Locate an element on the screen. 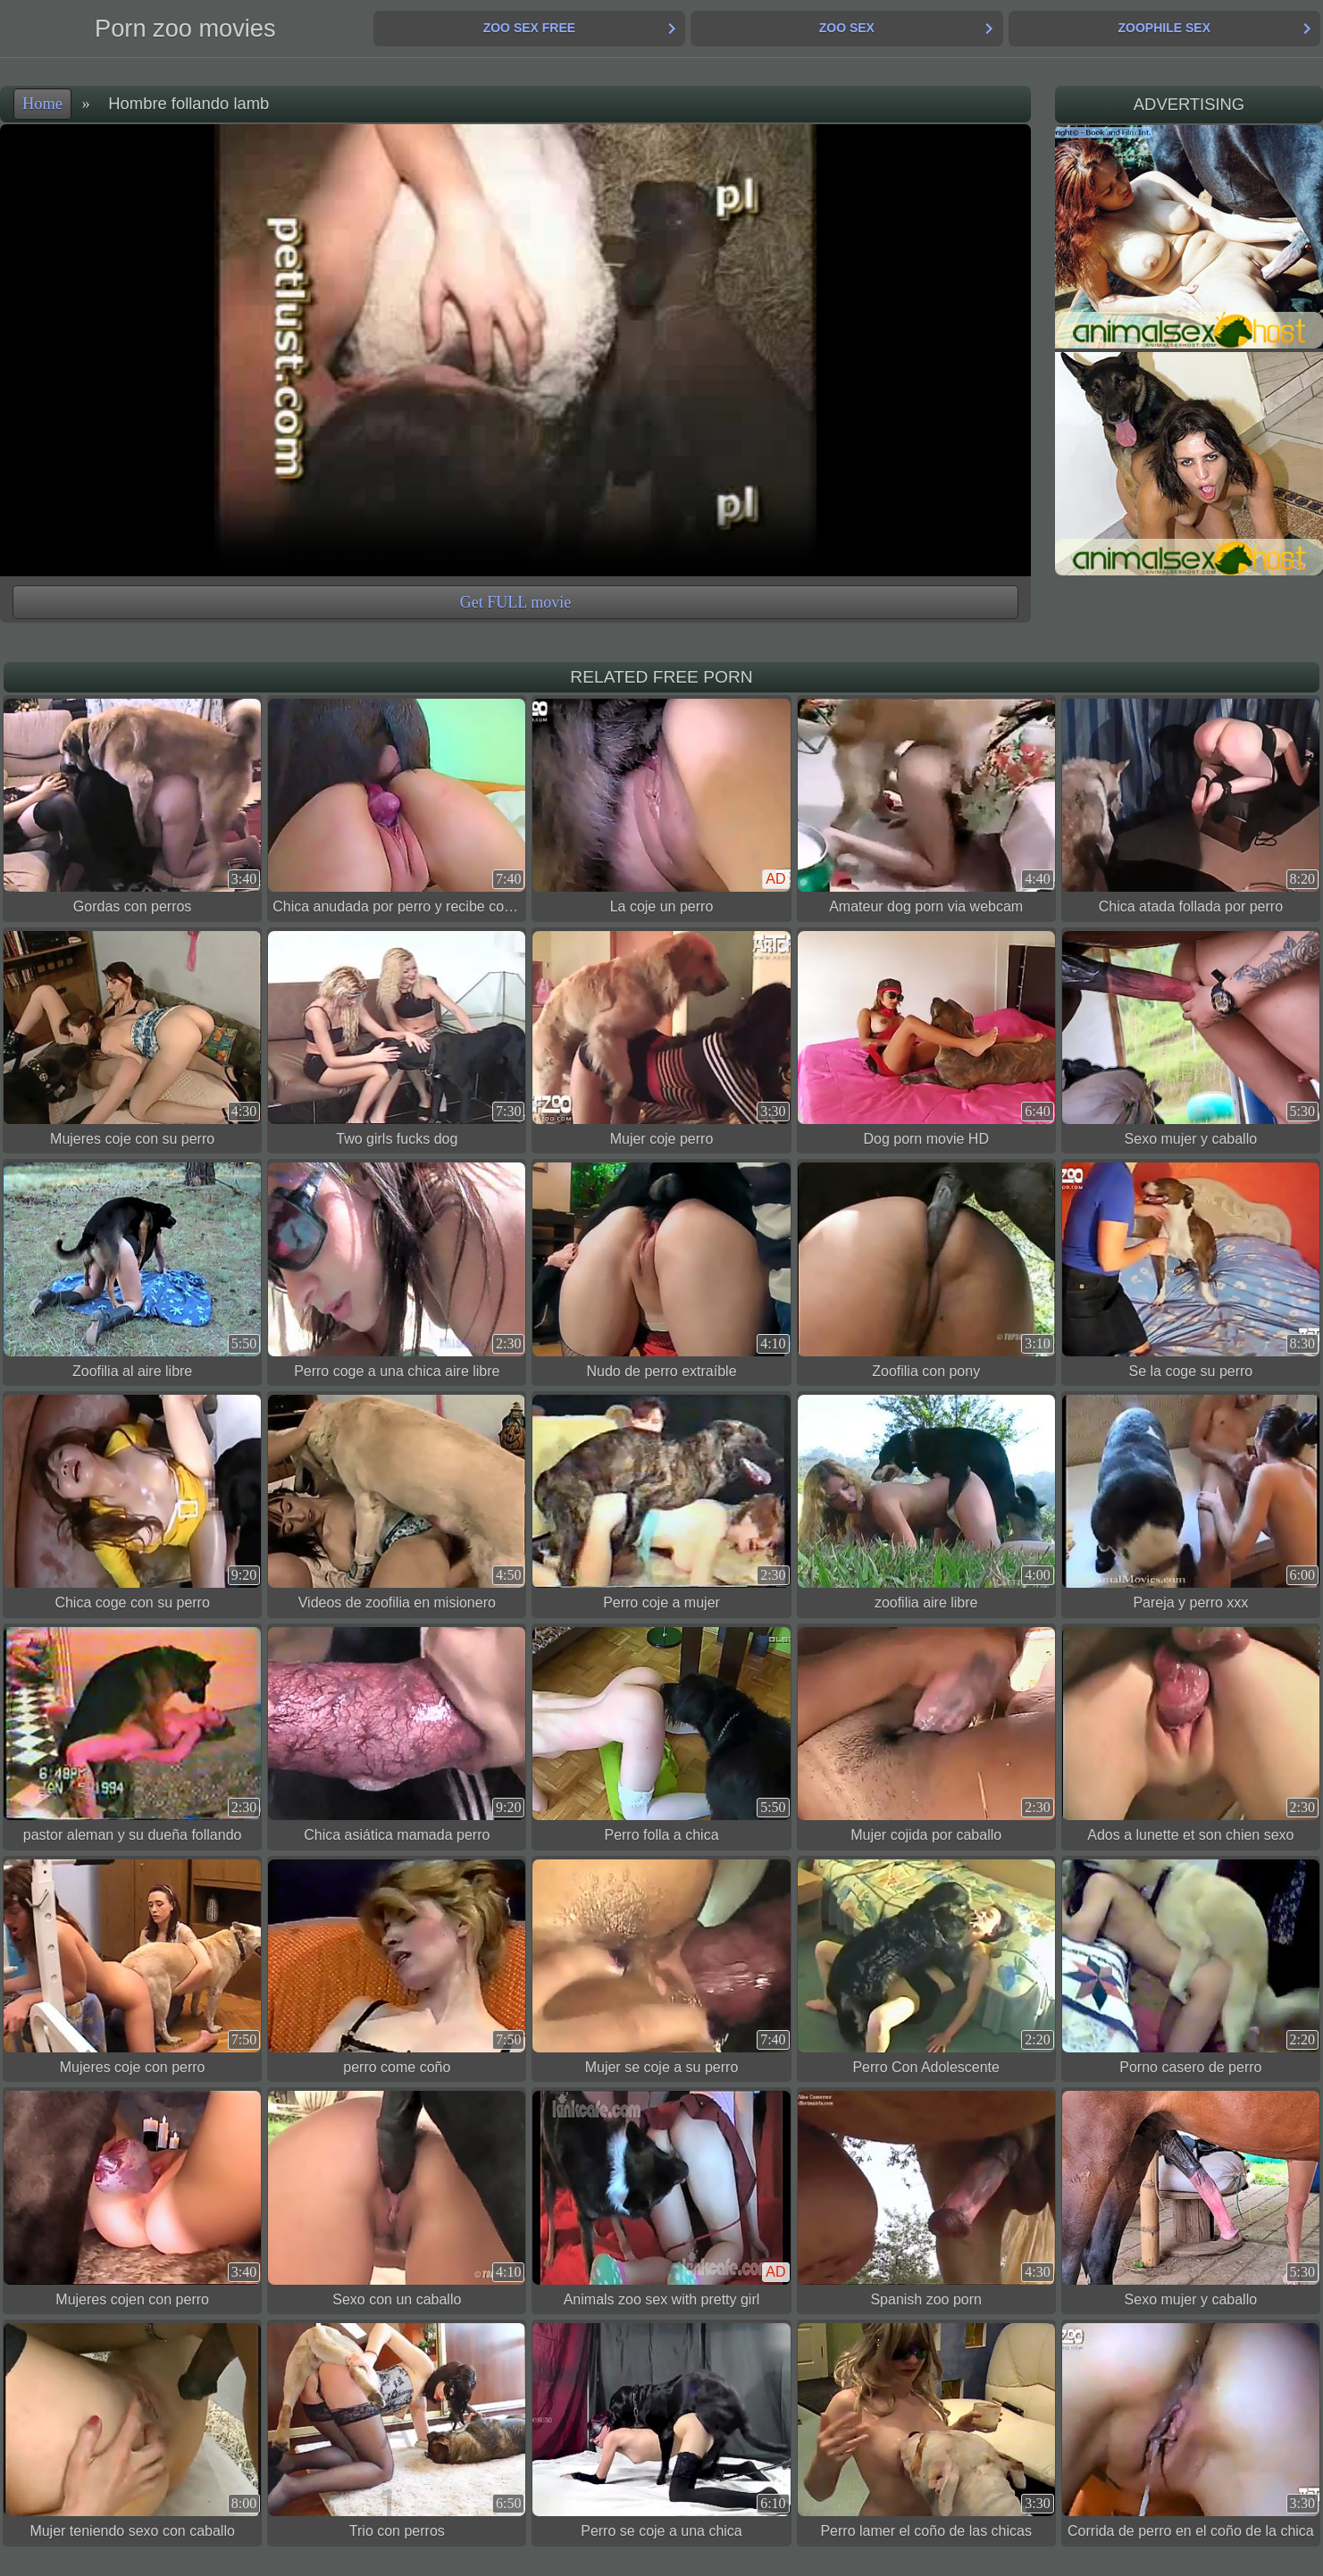 This screenshot has height=2576, width=1323. Zoo Sex is located at coordinates (847, 28).